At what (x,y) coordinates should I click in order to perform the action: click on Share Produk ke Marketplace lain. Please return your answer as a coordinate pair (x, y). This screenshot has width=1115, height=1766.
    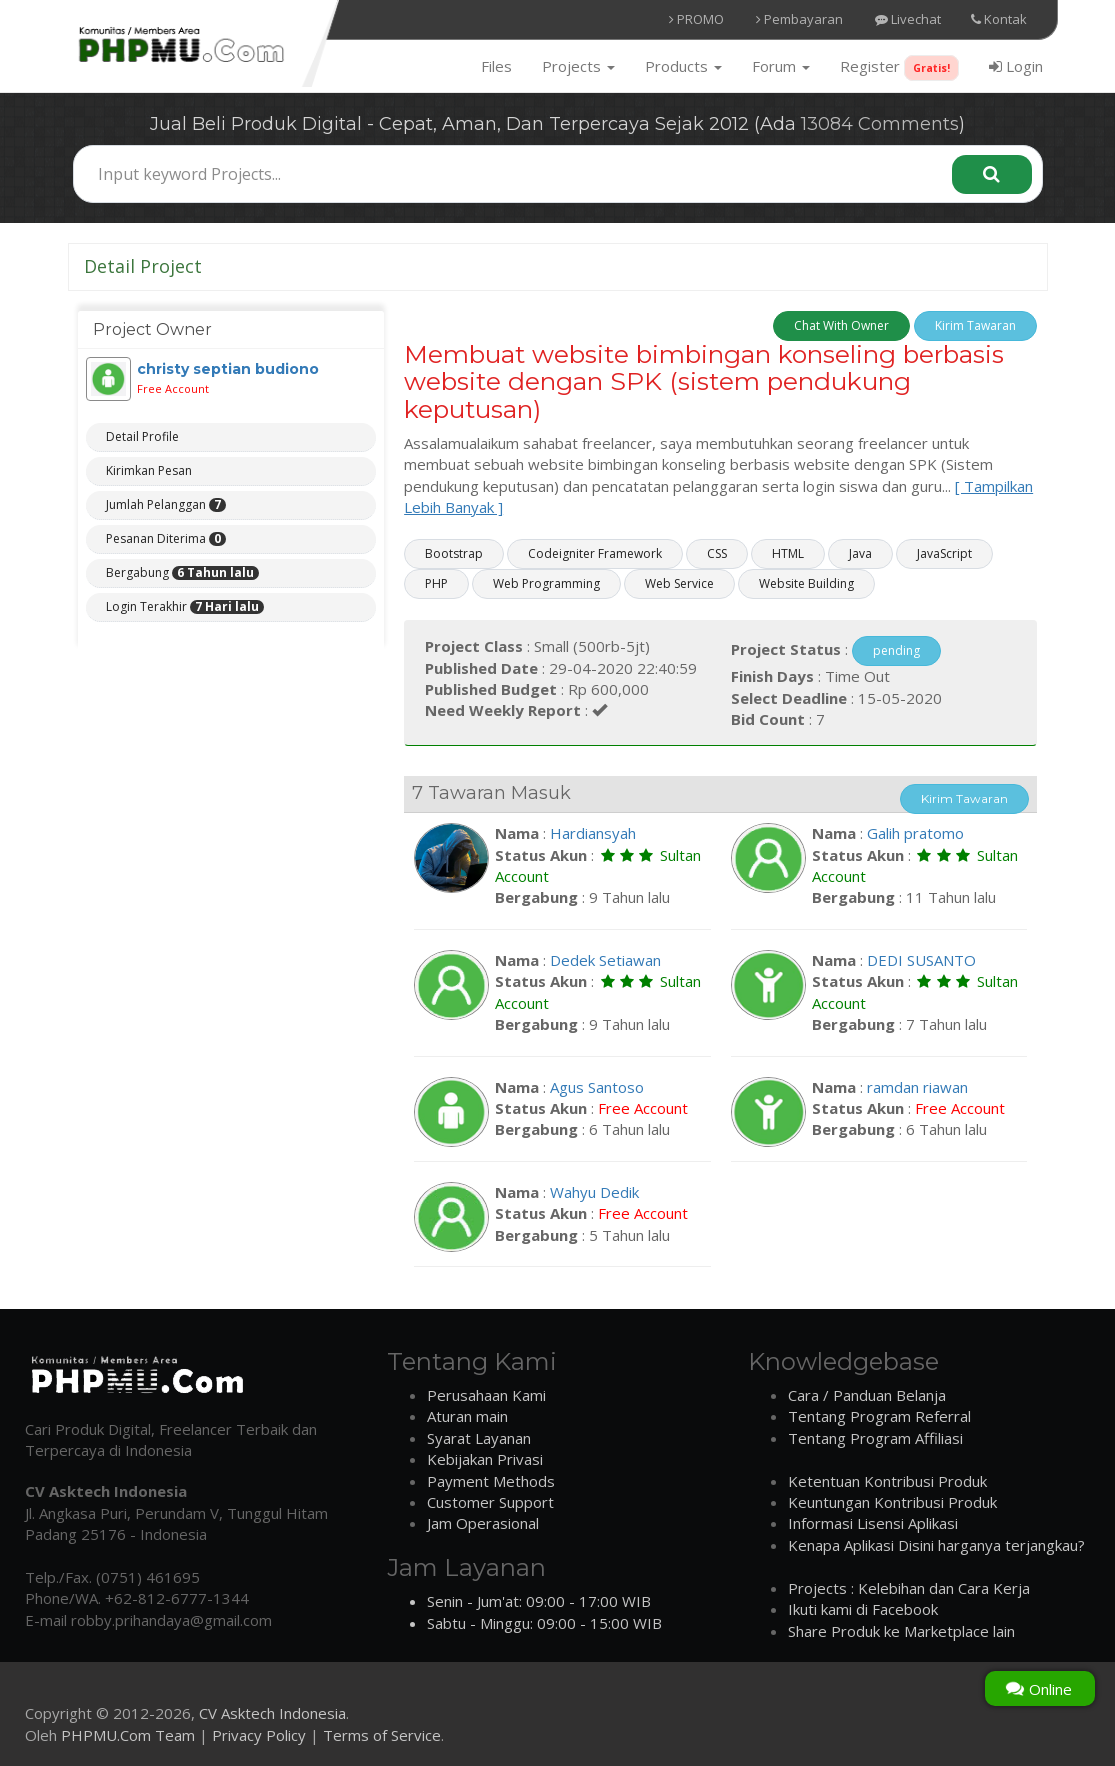
    Looking at the image, I should click on (901, 1631).